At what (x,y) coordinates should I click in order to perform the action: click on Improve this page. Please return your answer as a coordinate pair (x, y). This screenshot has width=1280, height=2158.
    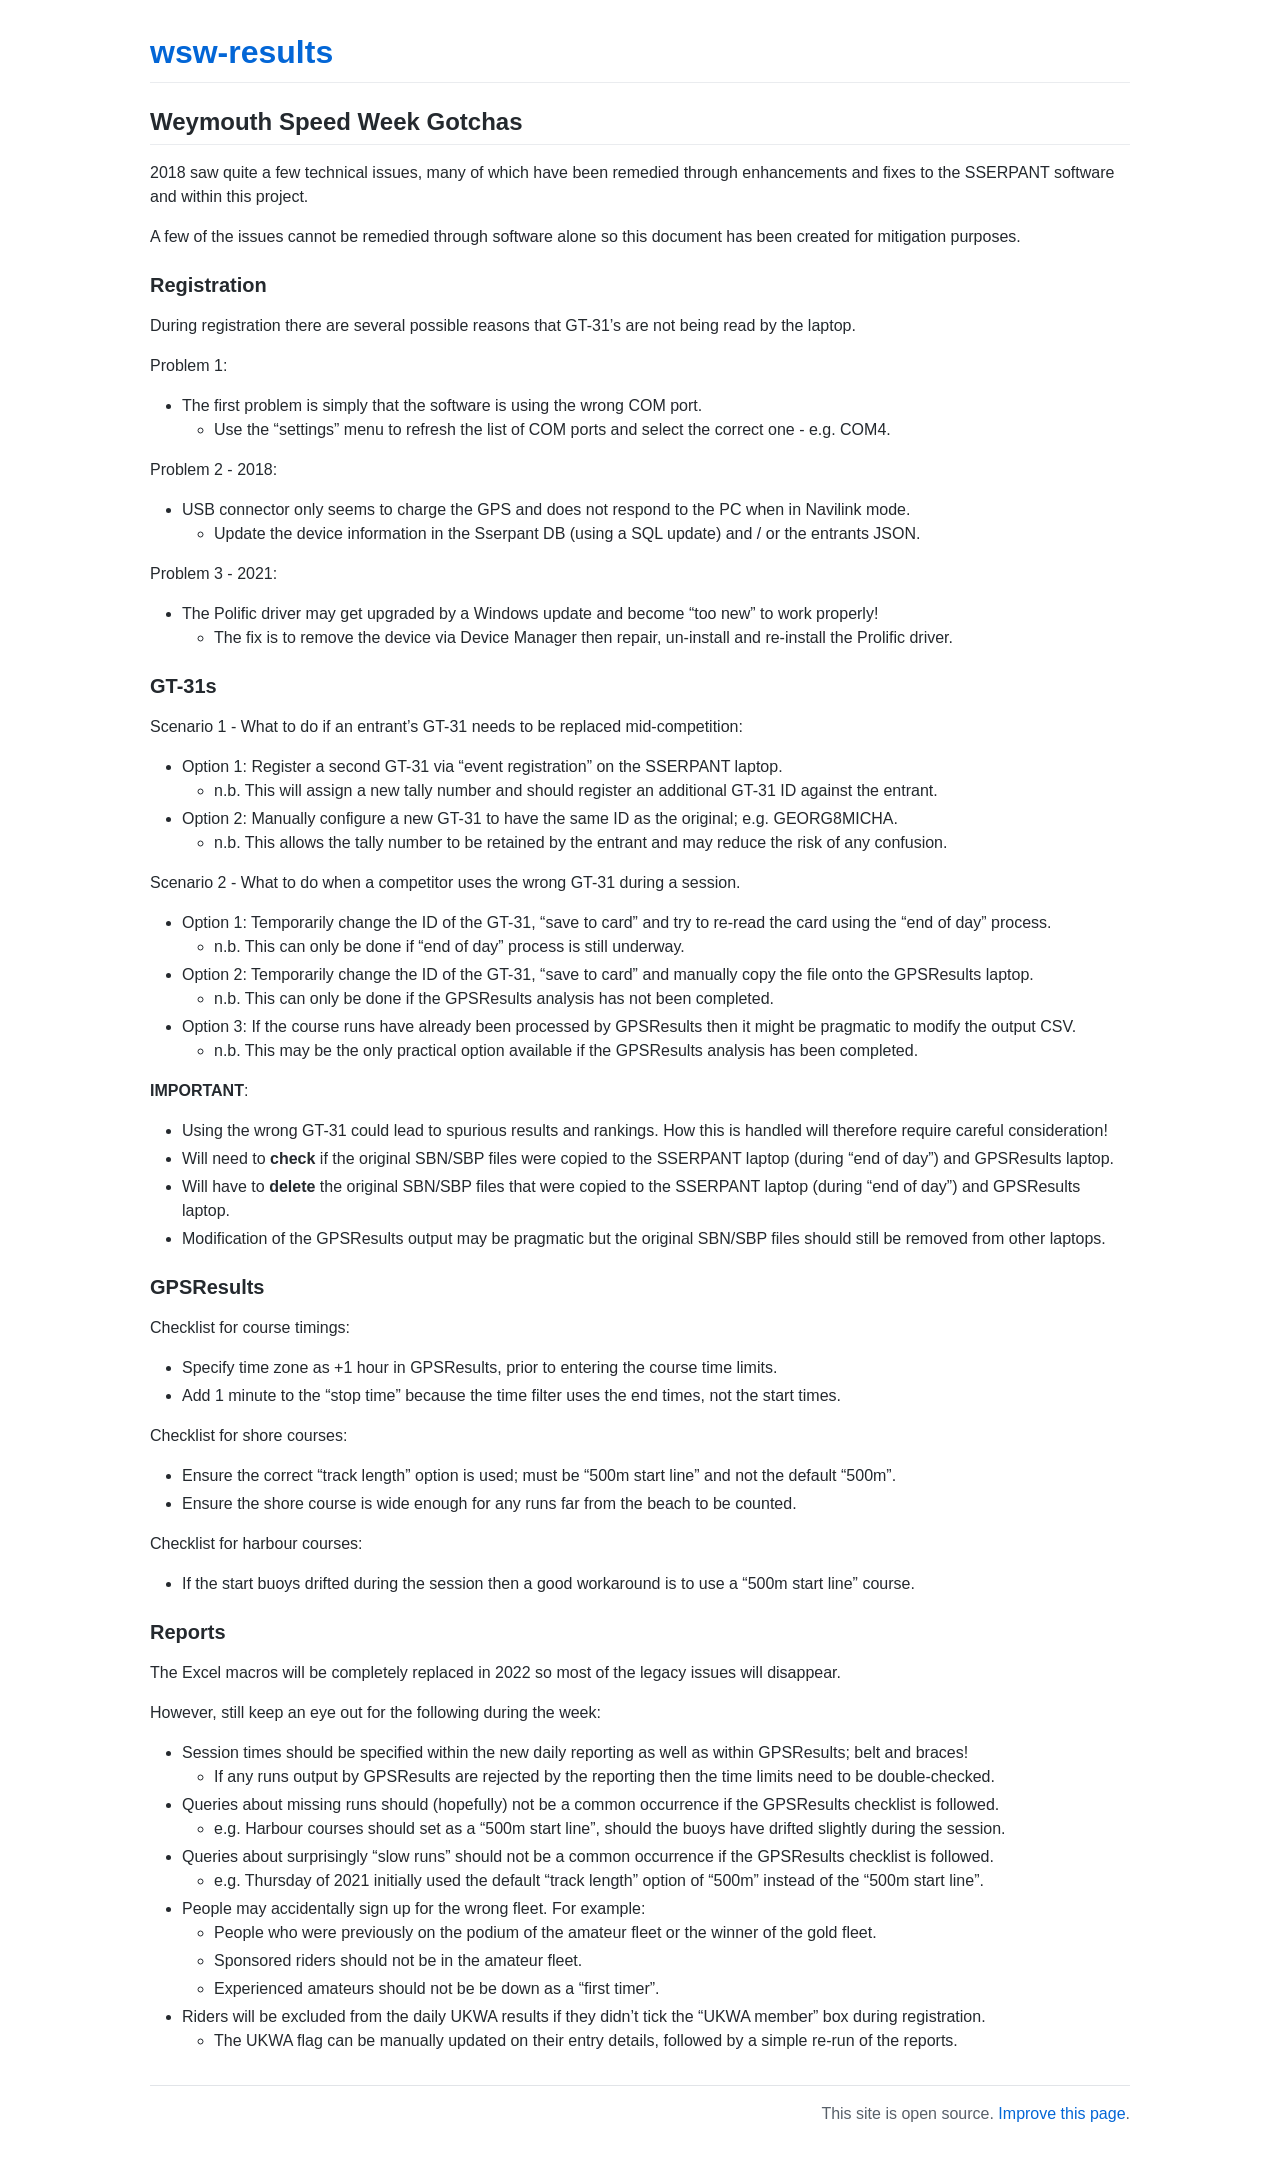
    Looking at the image, I should click on (1061, 2113).